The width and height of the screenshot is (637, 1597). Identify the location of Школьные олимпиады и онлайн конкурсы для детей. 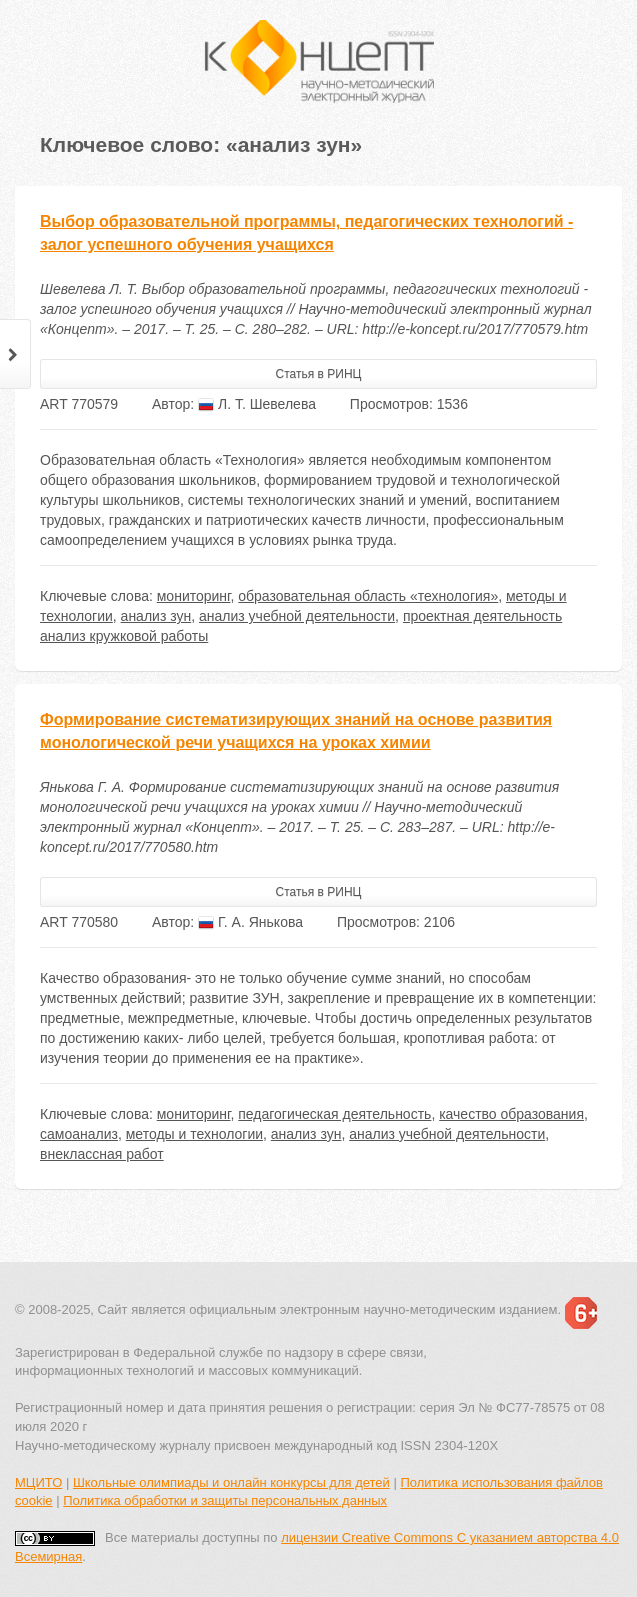
(231, 1482).